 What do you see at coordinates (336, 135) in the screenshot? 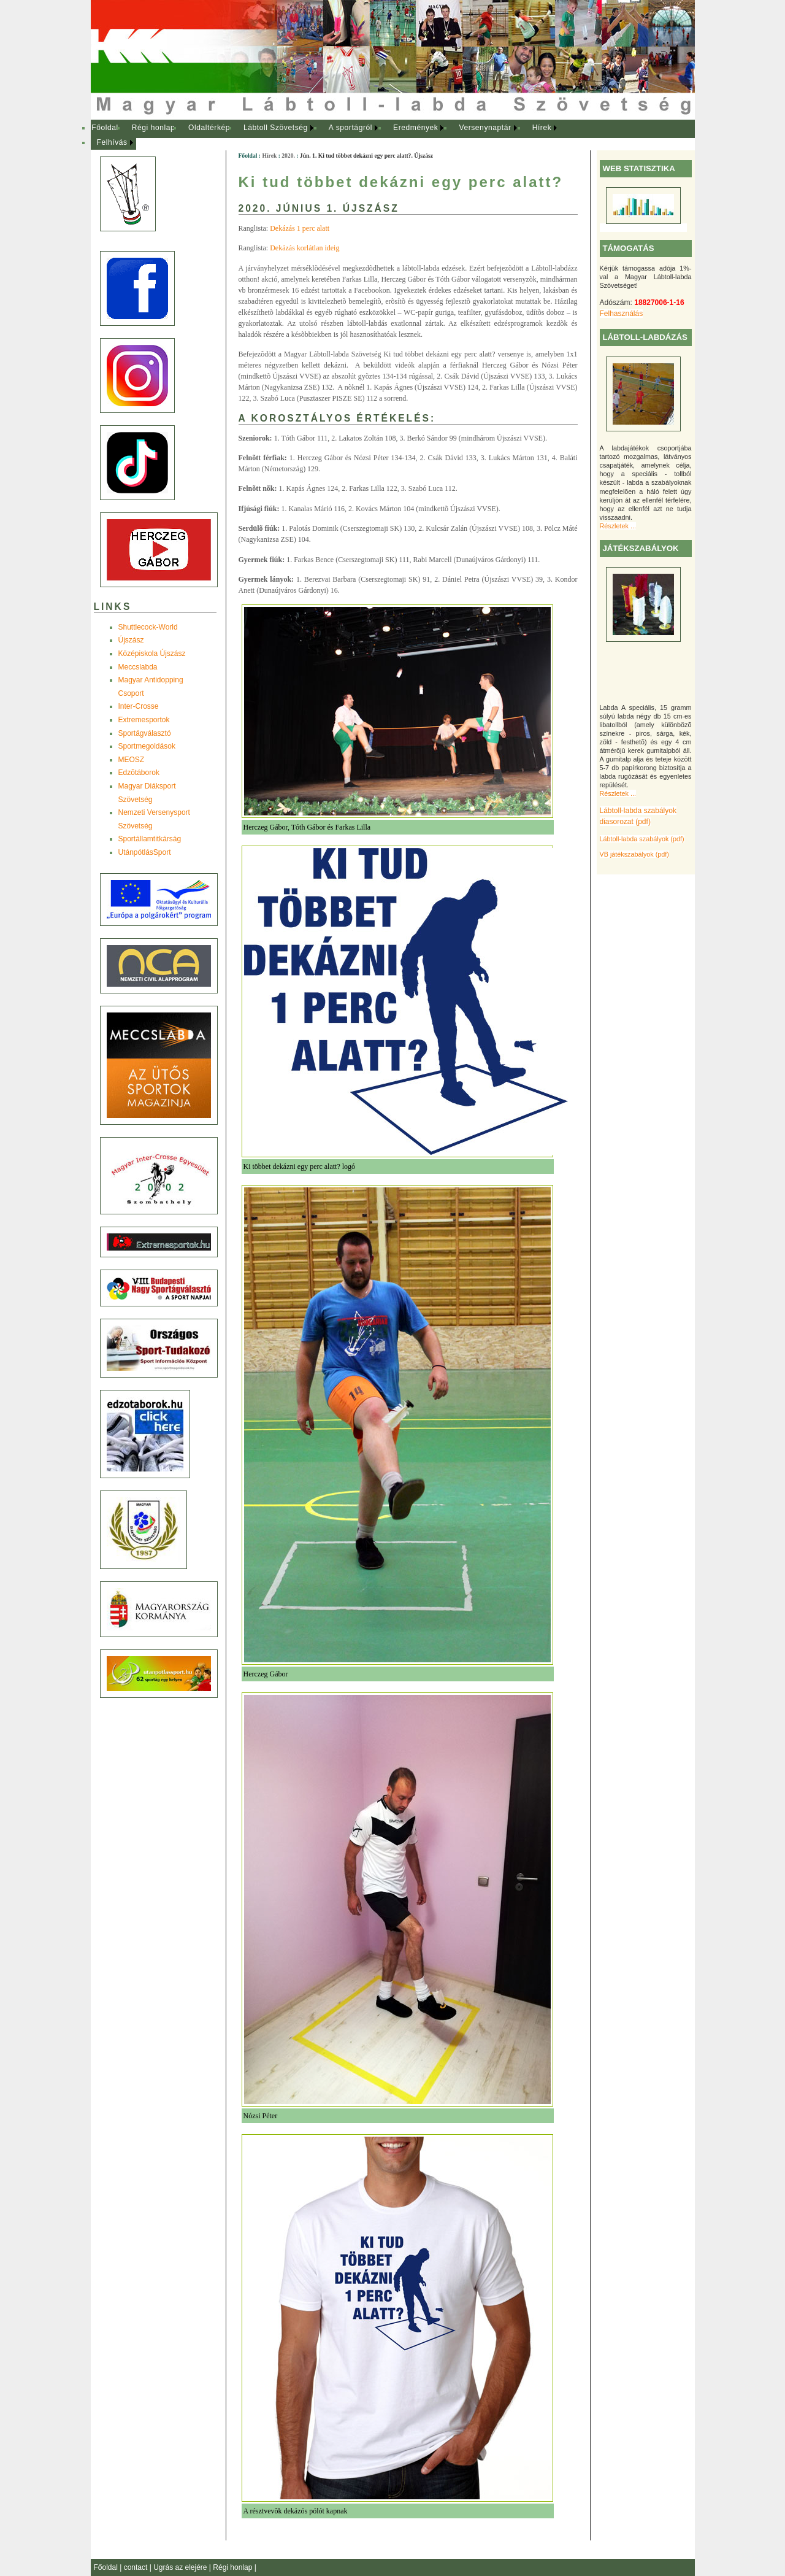
I see `[menubar]` at bounding box center [336, 135].